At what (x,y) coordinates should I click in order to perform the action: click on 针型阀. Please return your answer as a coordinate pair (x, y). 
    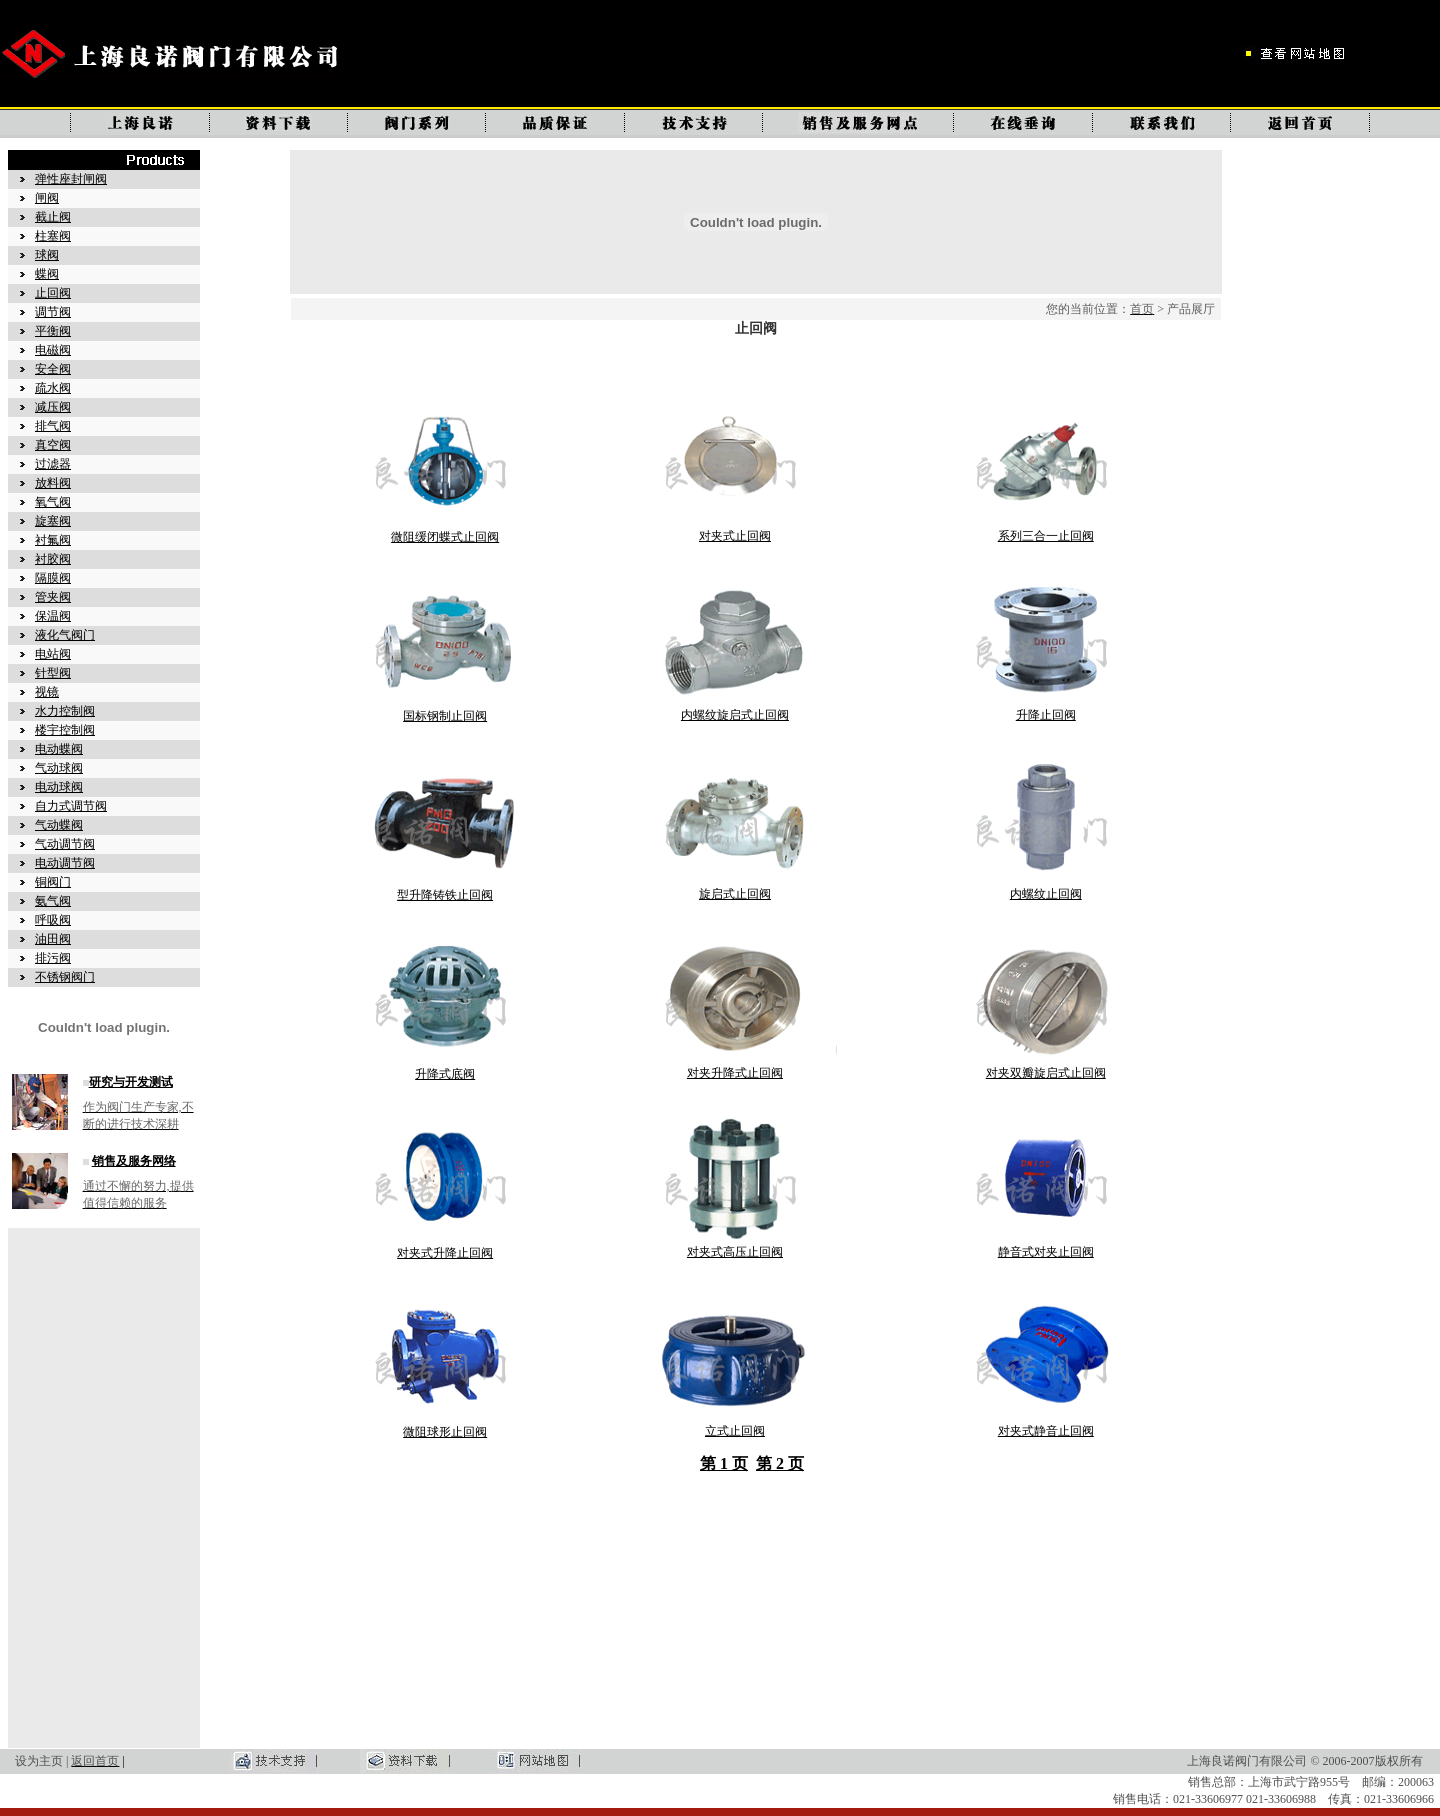
    Looking at the image, I should click on (53, 673).